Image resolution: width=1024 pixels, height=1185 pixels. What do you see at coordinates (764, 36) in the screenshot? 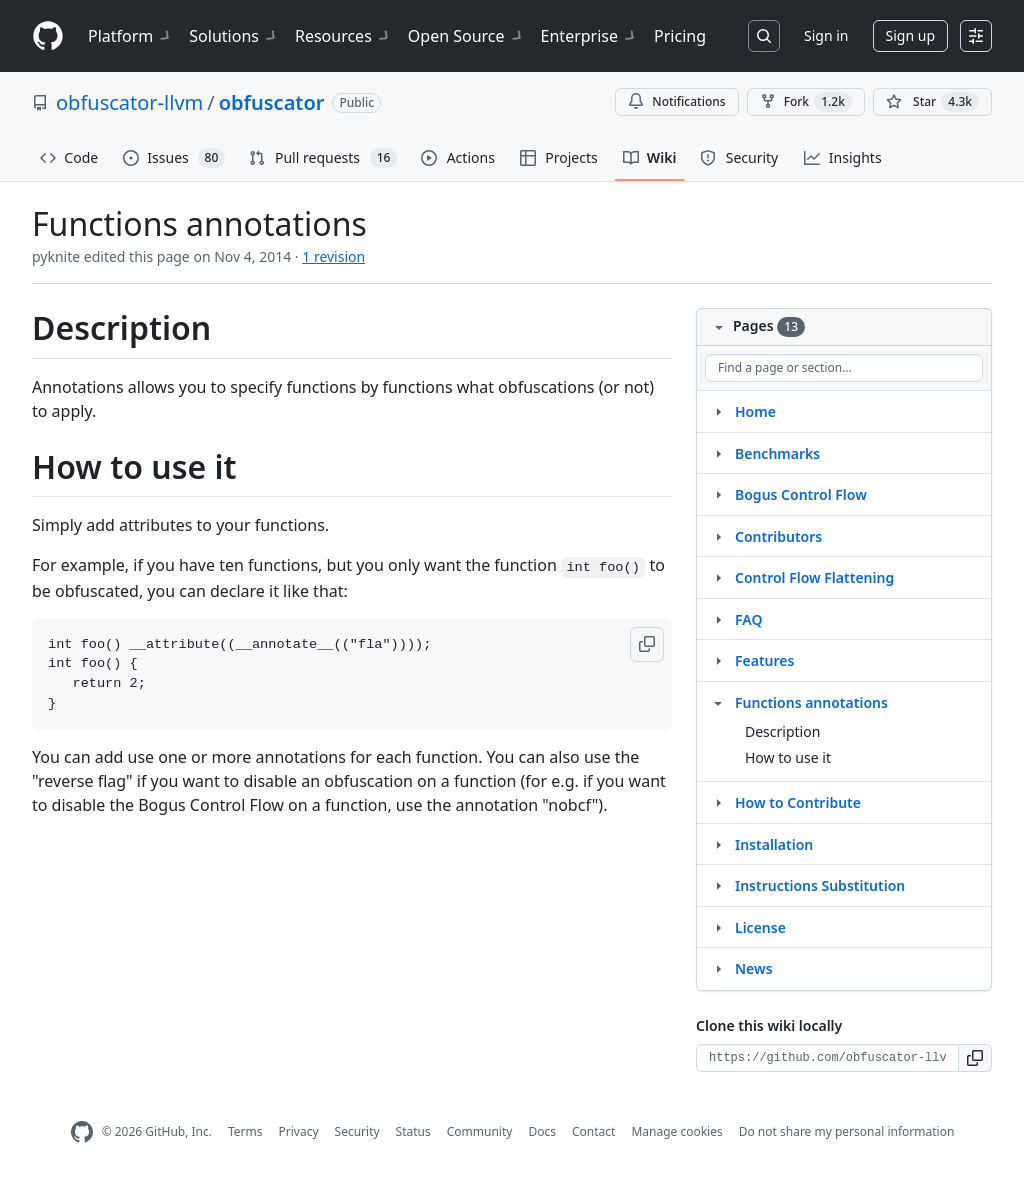
I see `[Search or jump to…]` at bounding box center [764, 36].